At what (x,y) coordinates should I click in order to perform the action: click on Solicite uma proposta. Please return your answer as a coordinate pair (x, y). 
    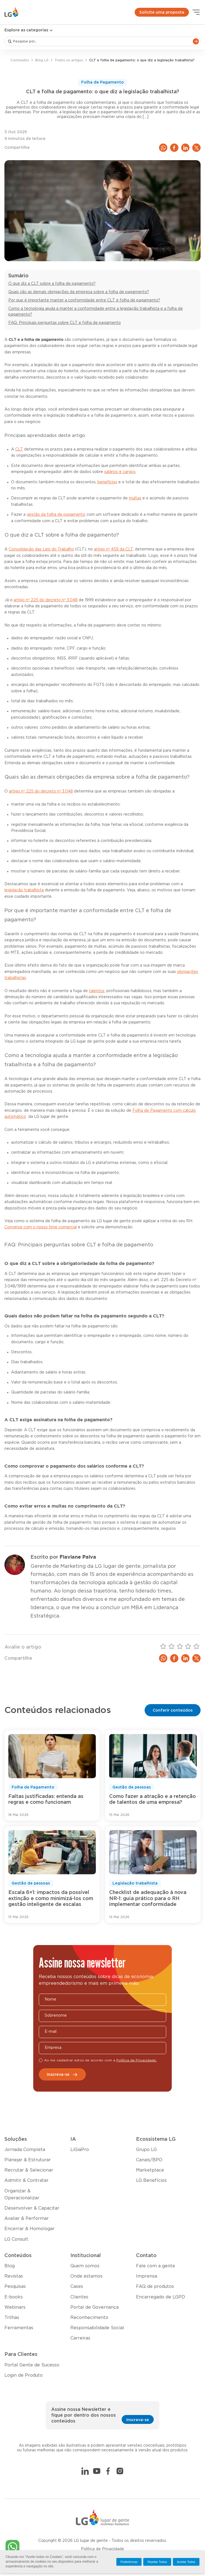
    Looking at the image, I should click on (161, 12).